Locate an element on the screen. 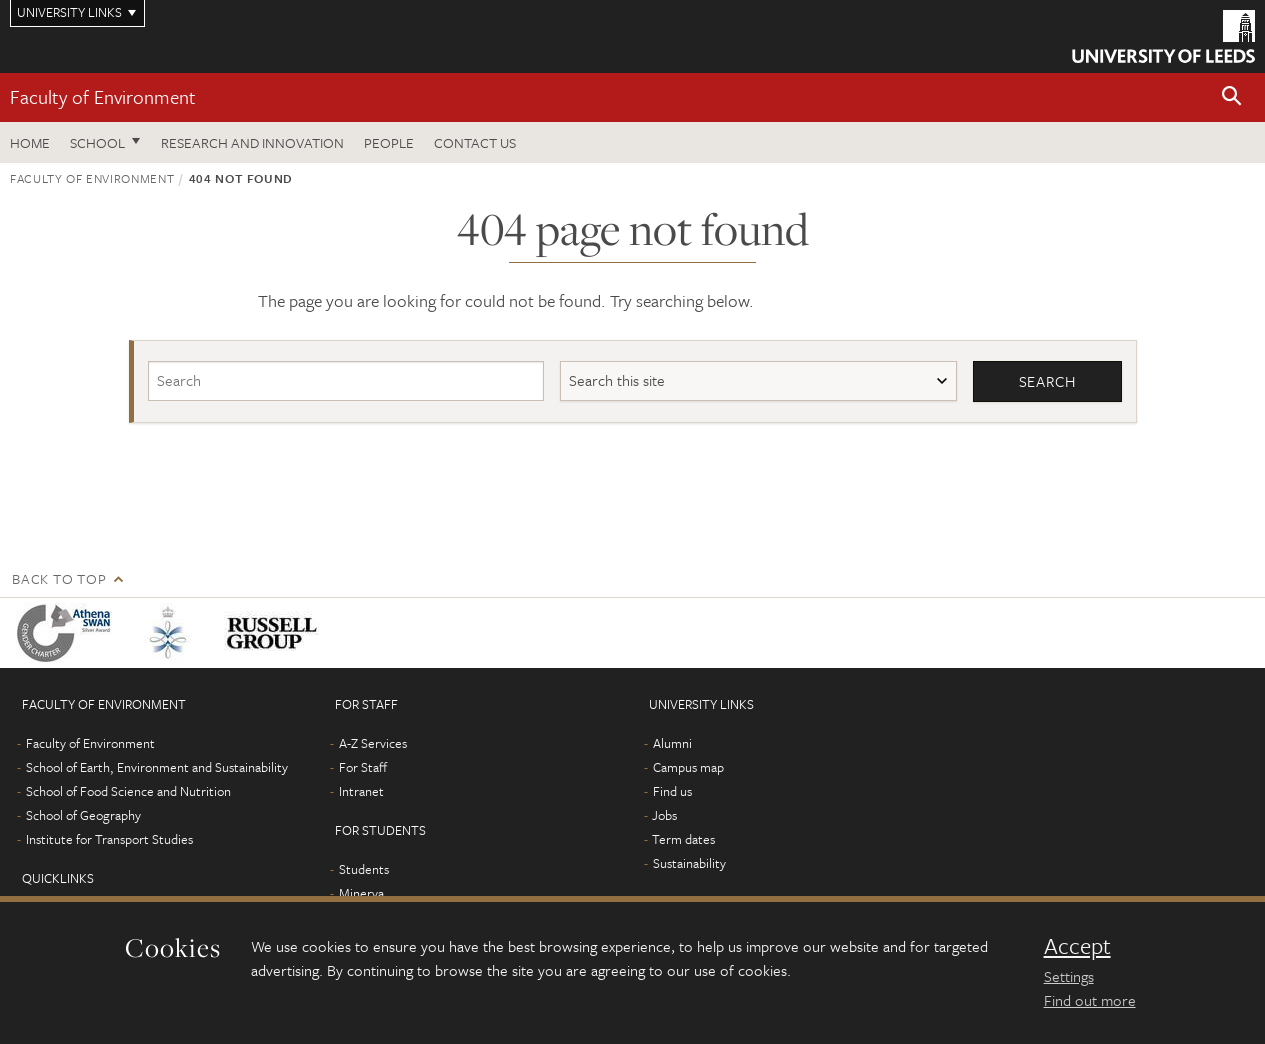  Sustainability is located at coordinates (689, 863).